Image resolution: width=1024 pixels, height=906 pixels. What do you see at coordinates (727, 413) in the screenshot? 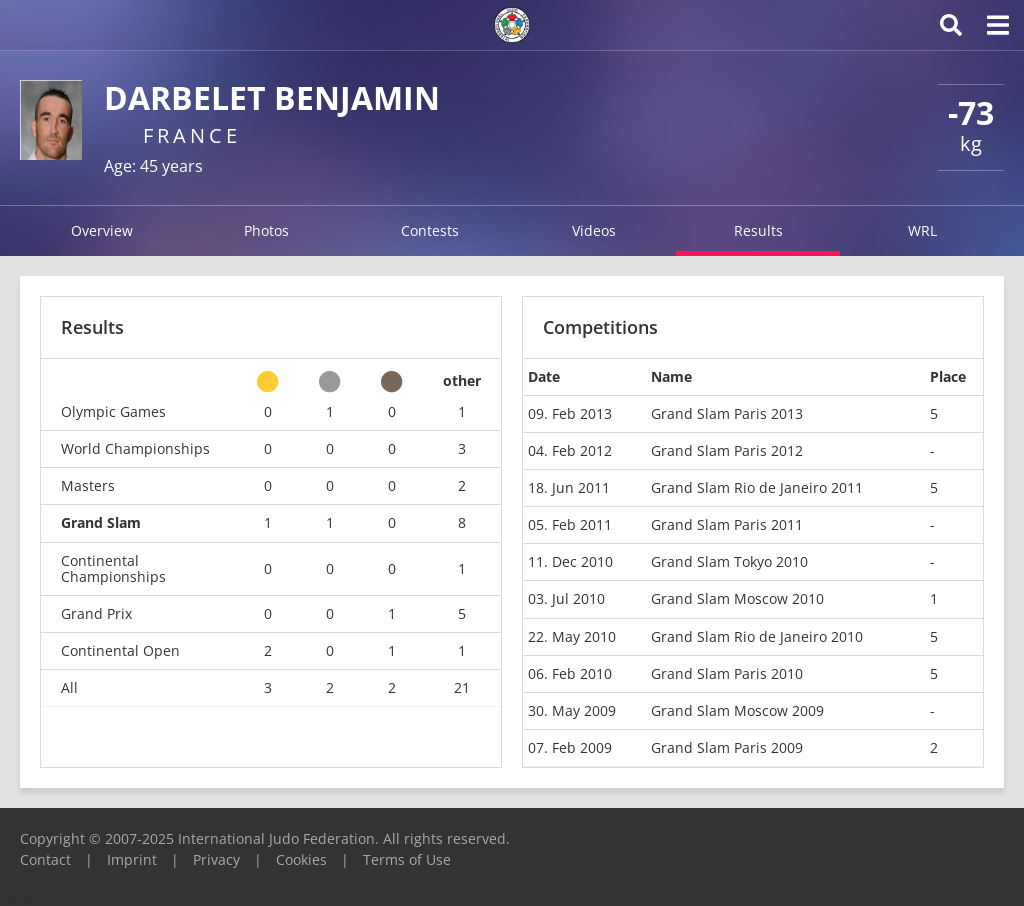
I see `Grand Slam Paris 2013` at bounding box center [727, 413].